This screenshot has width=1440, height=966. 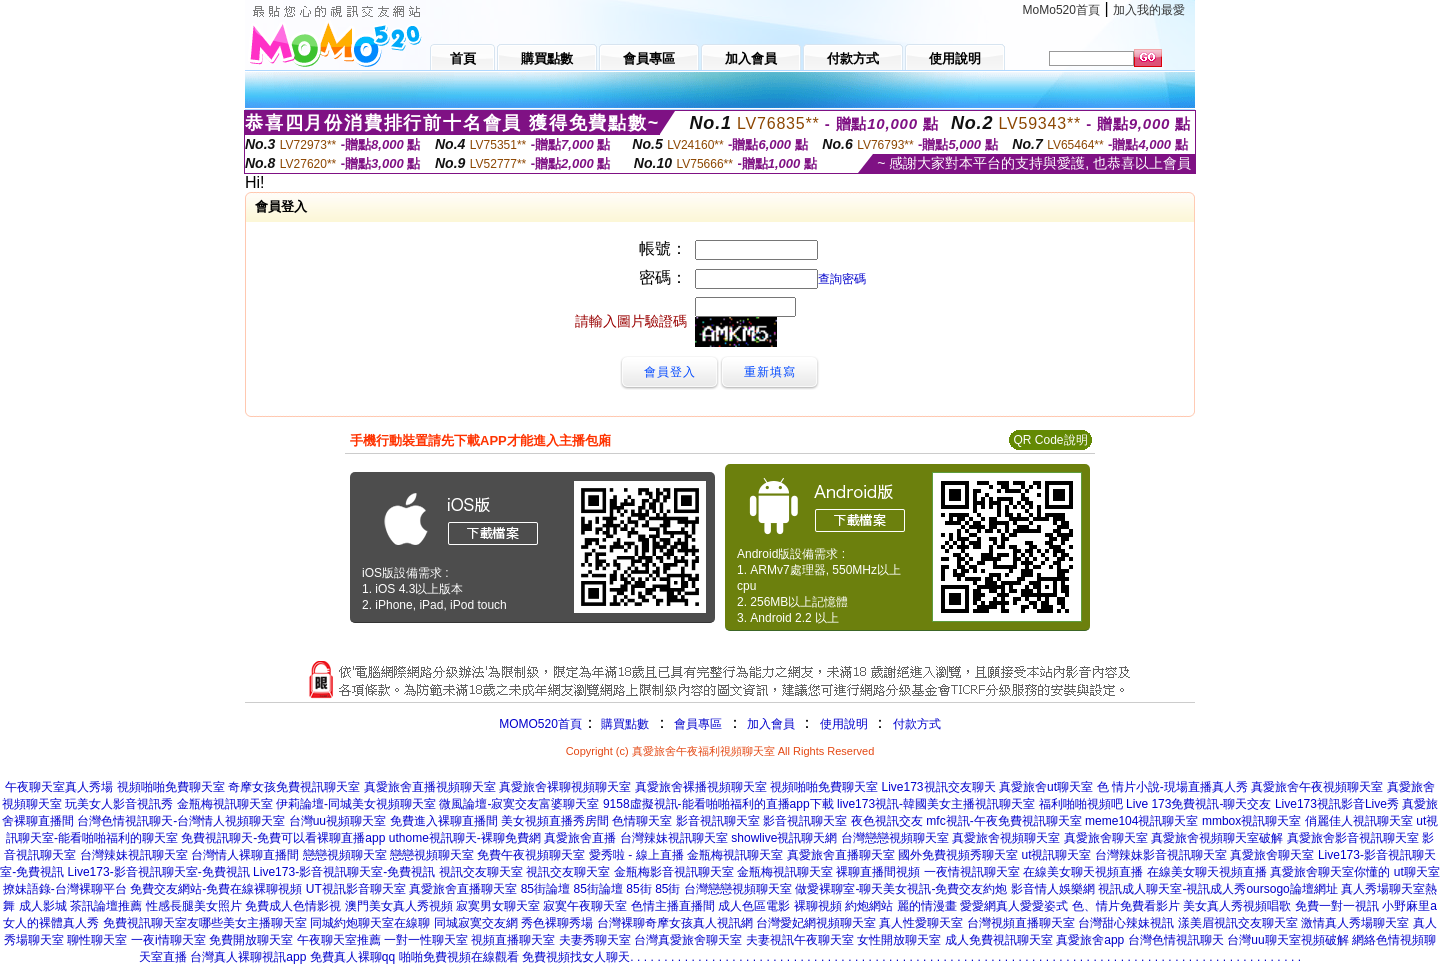 I want to click on 愛秀啦 - 線上直播, so click(x=636, y=855).